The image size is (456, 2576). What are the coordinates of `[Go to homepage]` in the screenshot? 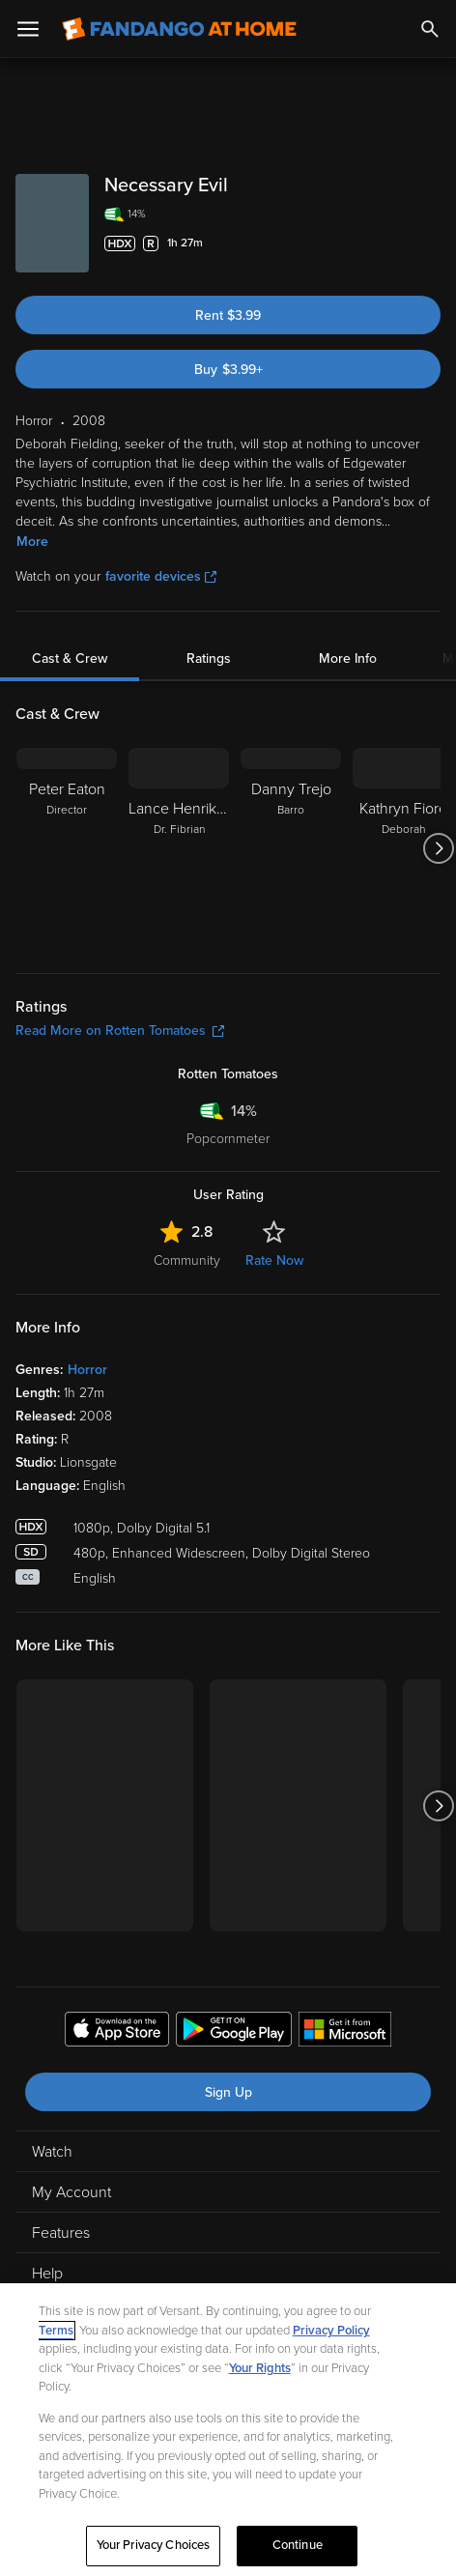 It's located at (179, 29).